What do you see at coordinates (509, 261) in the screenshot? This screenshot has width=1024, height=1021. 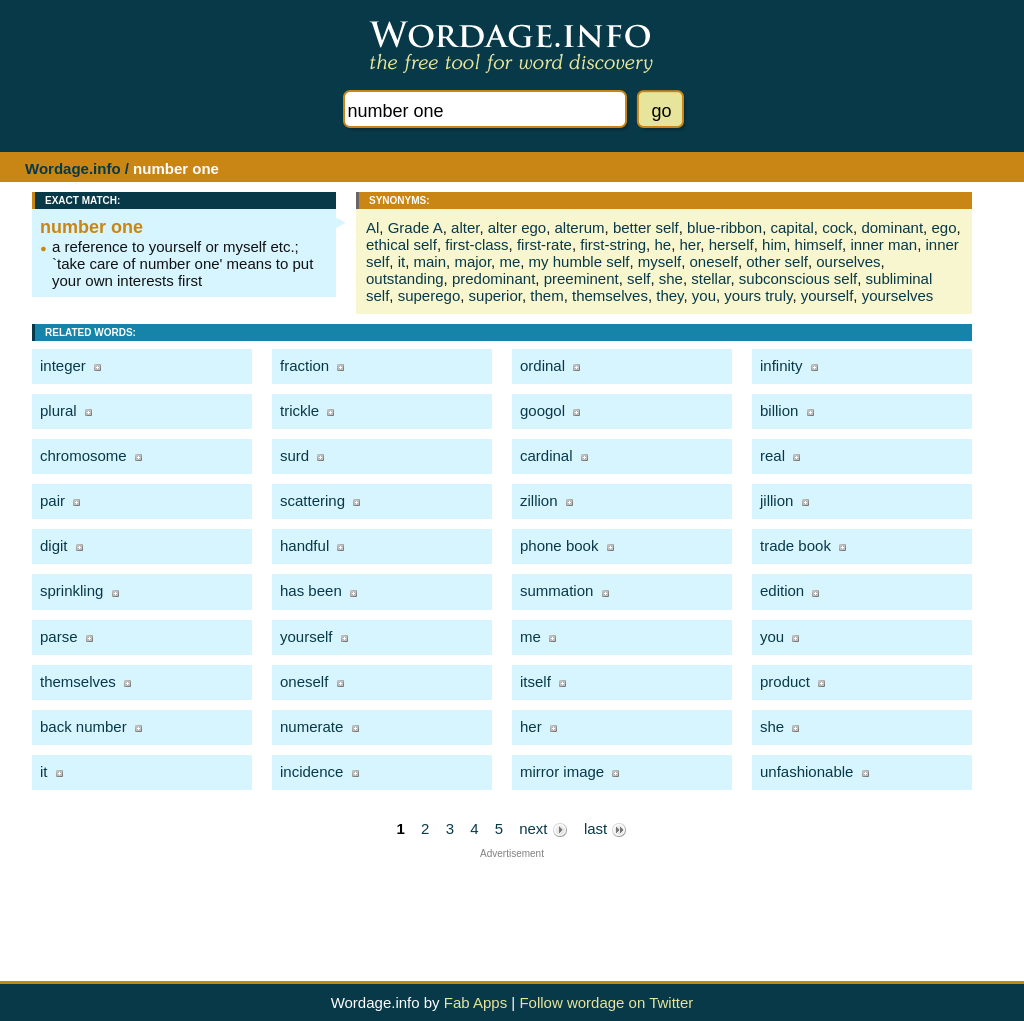 I see `me` at bounding box center [509, 261].